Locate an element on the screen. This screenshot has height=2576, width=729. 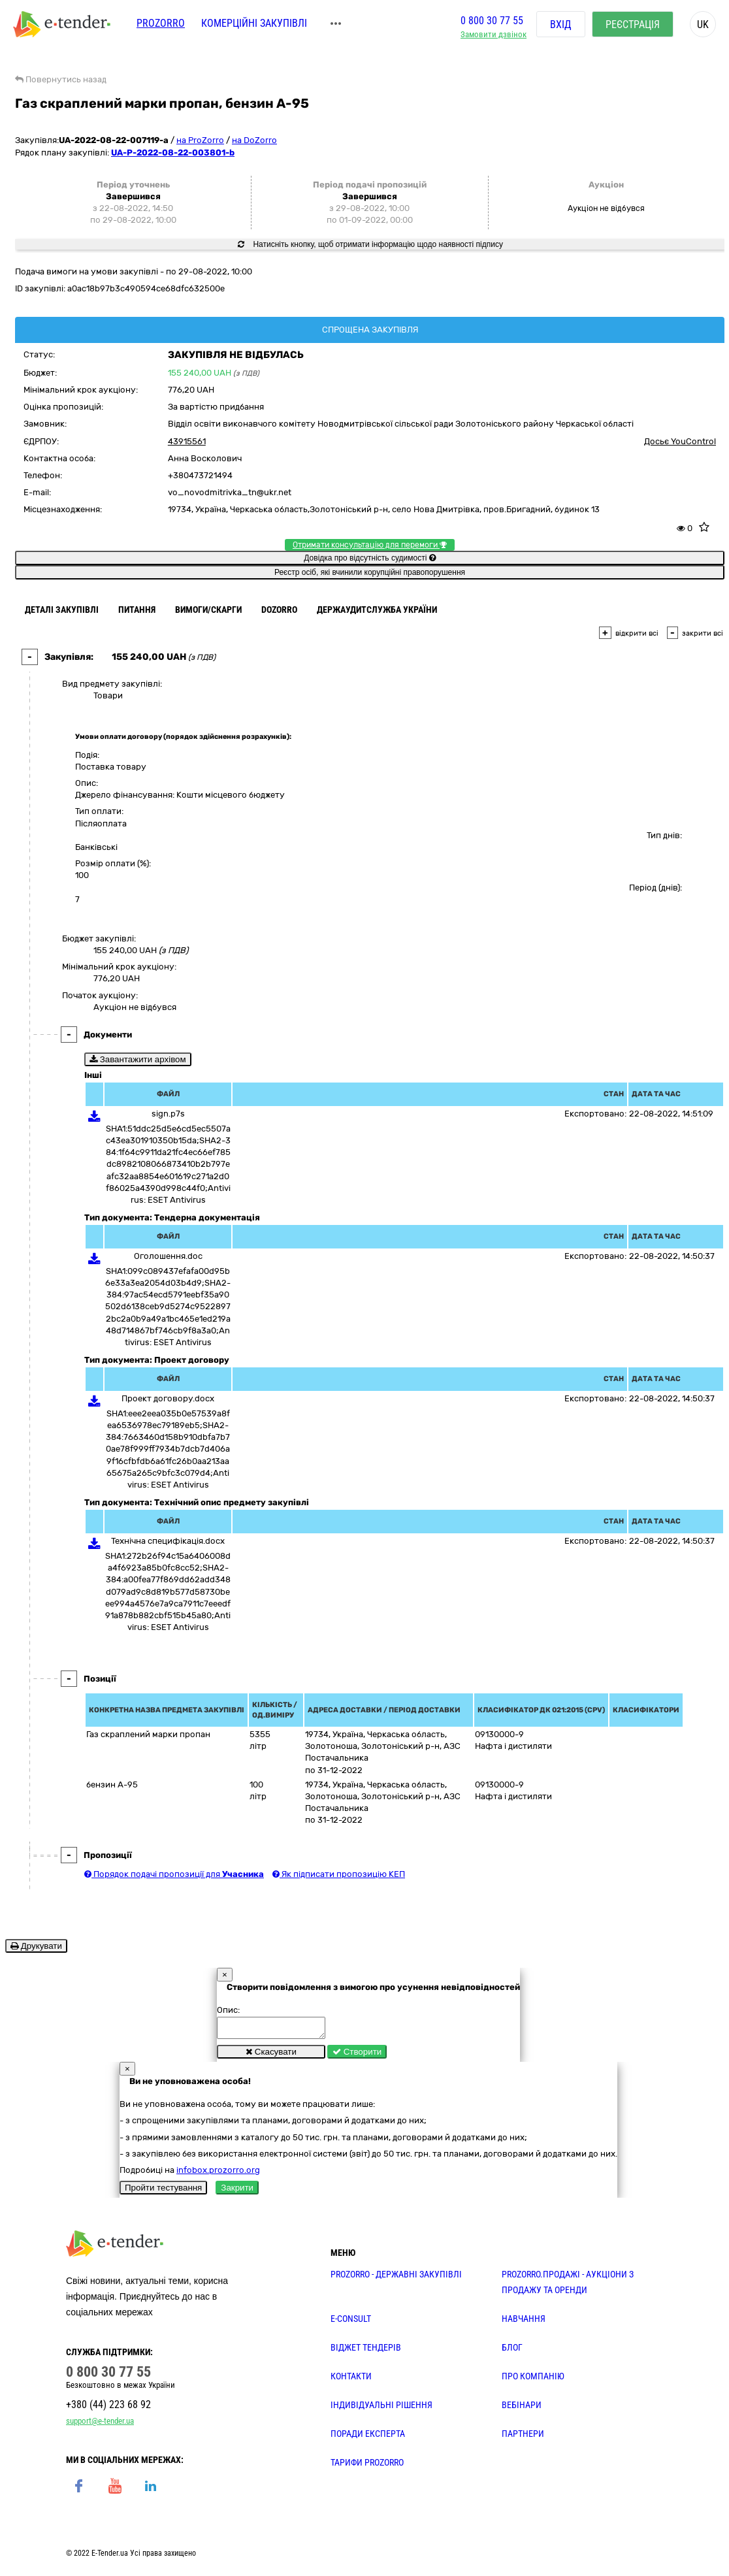
КОНТАКТИ is located at coordinates (351, 2380).